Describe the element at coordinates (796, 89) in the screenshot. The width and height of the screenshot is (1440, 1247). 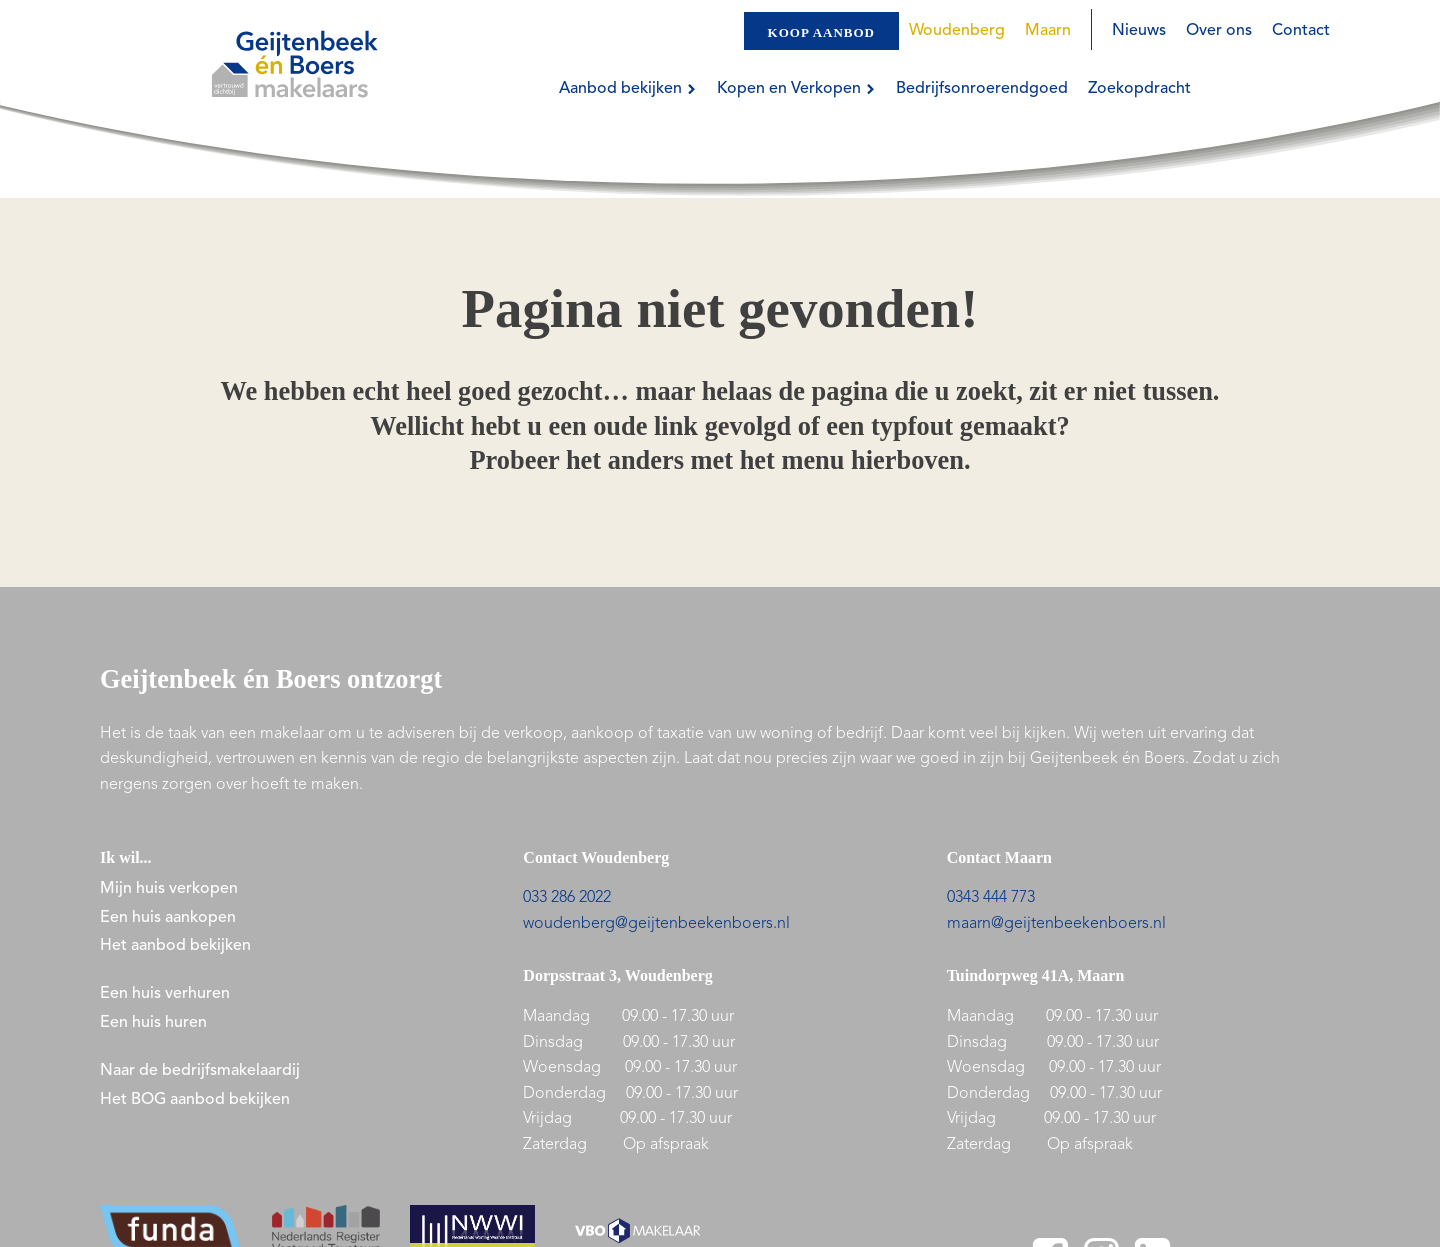
I see `Kopen en Verkopen` at that location.